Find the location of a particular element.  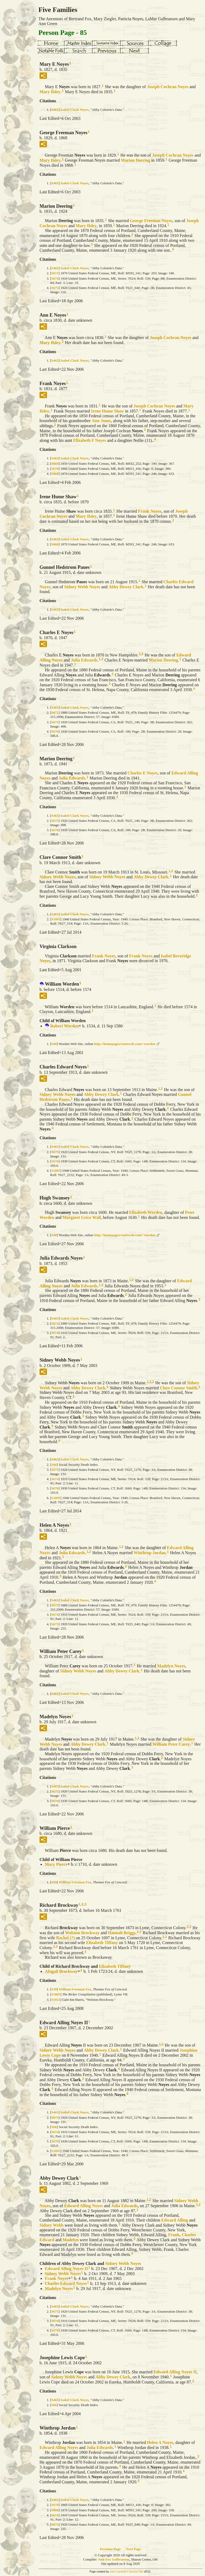

Ann Fox Gulbransen is located at coordinates (113, 2559).